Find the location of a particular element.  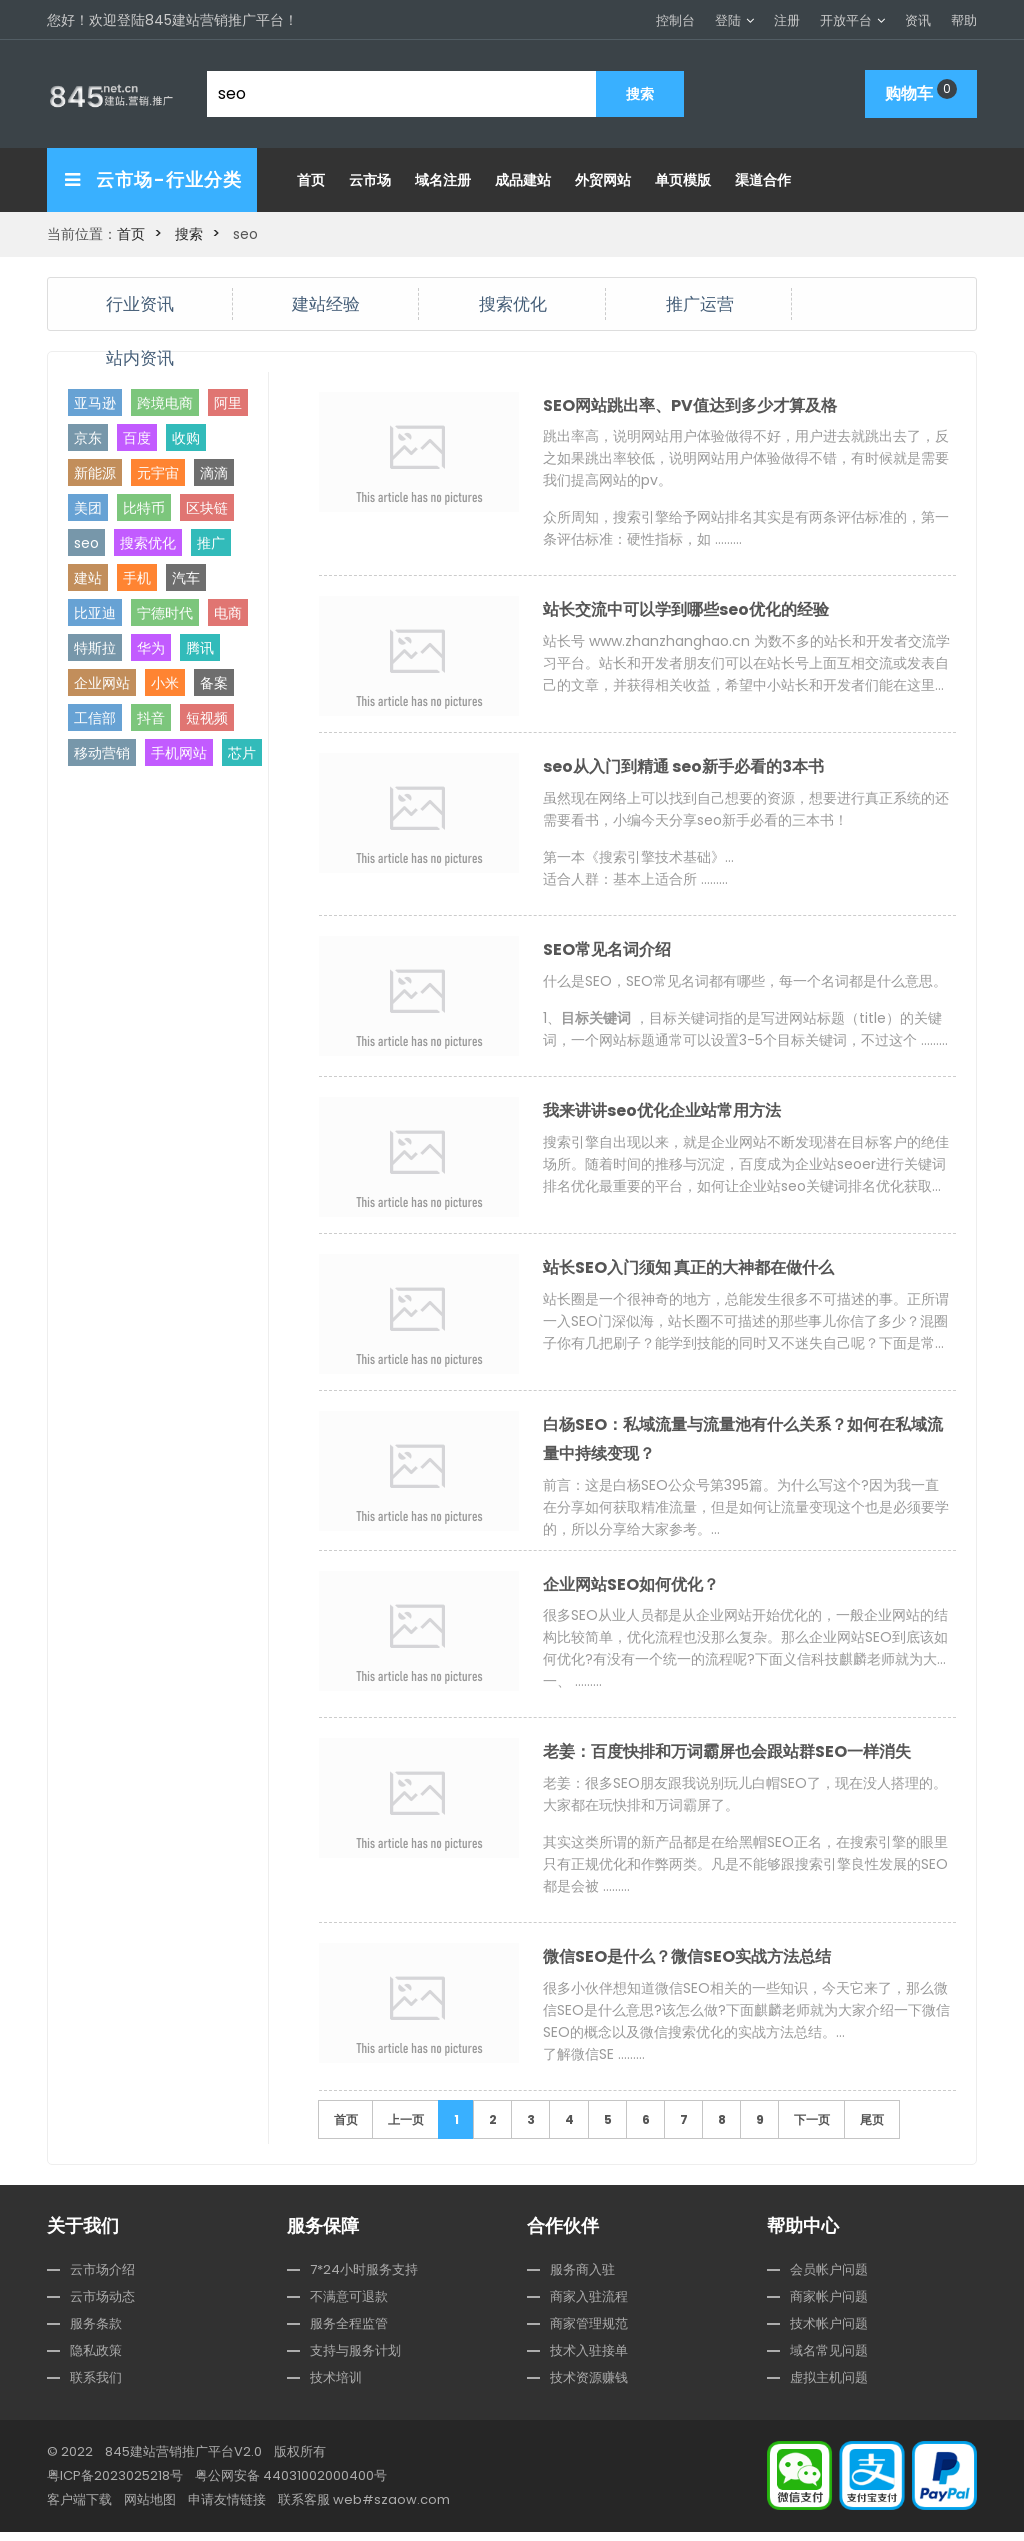

下一页 is located at coordinates (812, 2128).